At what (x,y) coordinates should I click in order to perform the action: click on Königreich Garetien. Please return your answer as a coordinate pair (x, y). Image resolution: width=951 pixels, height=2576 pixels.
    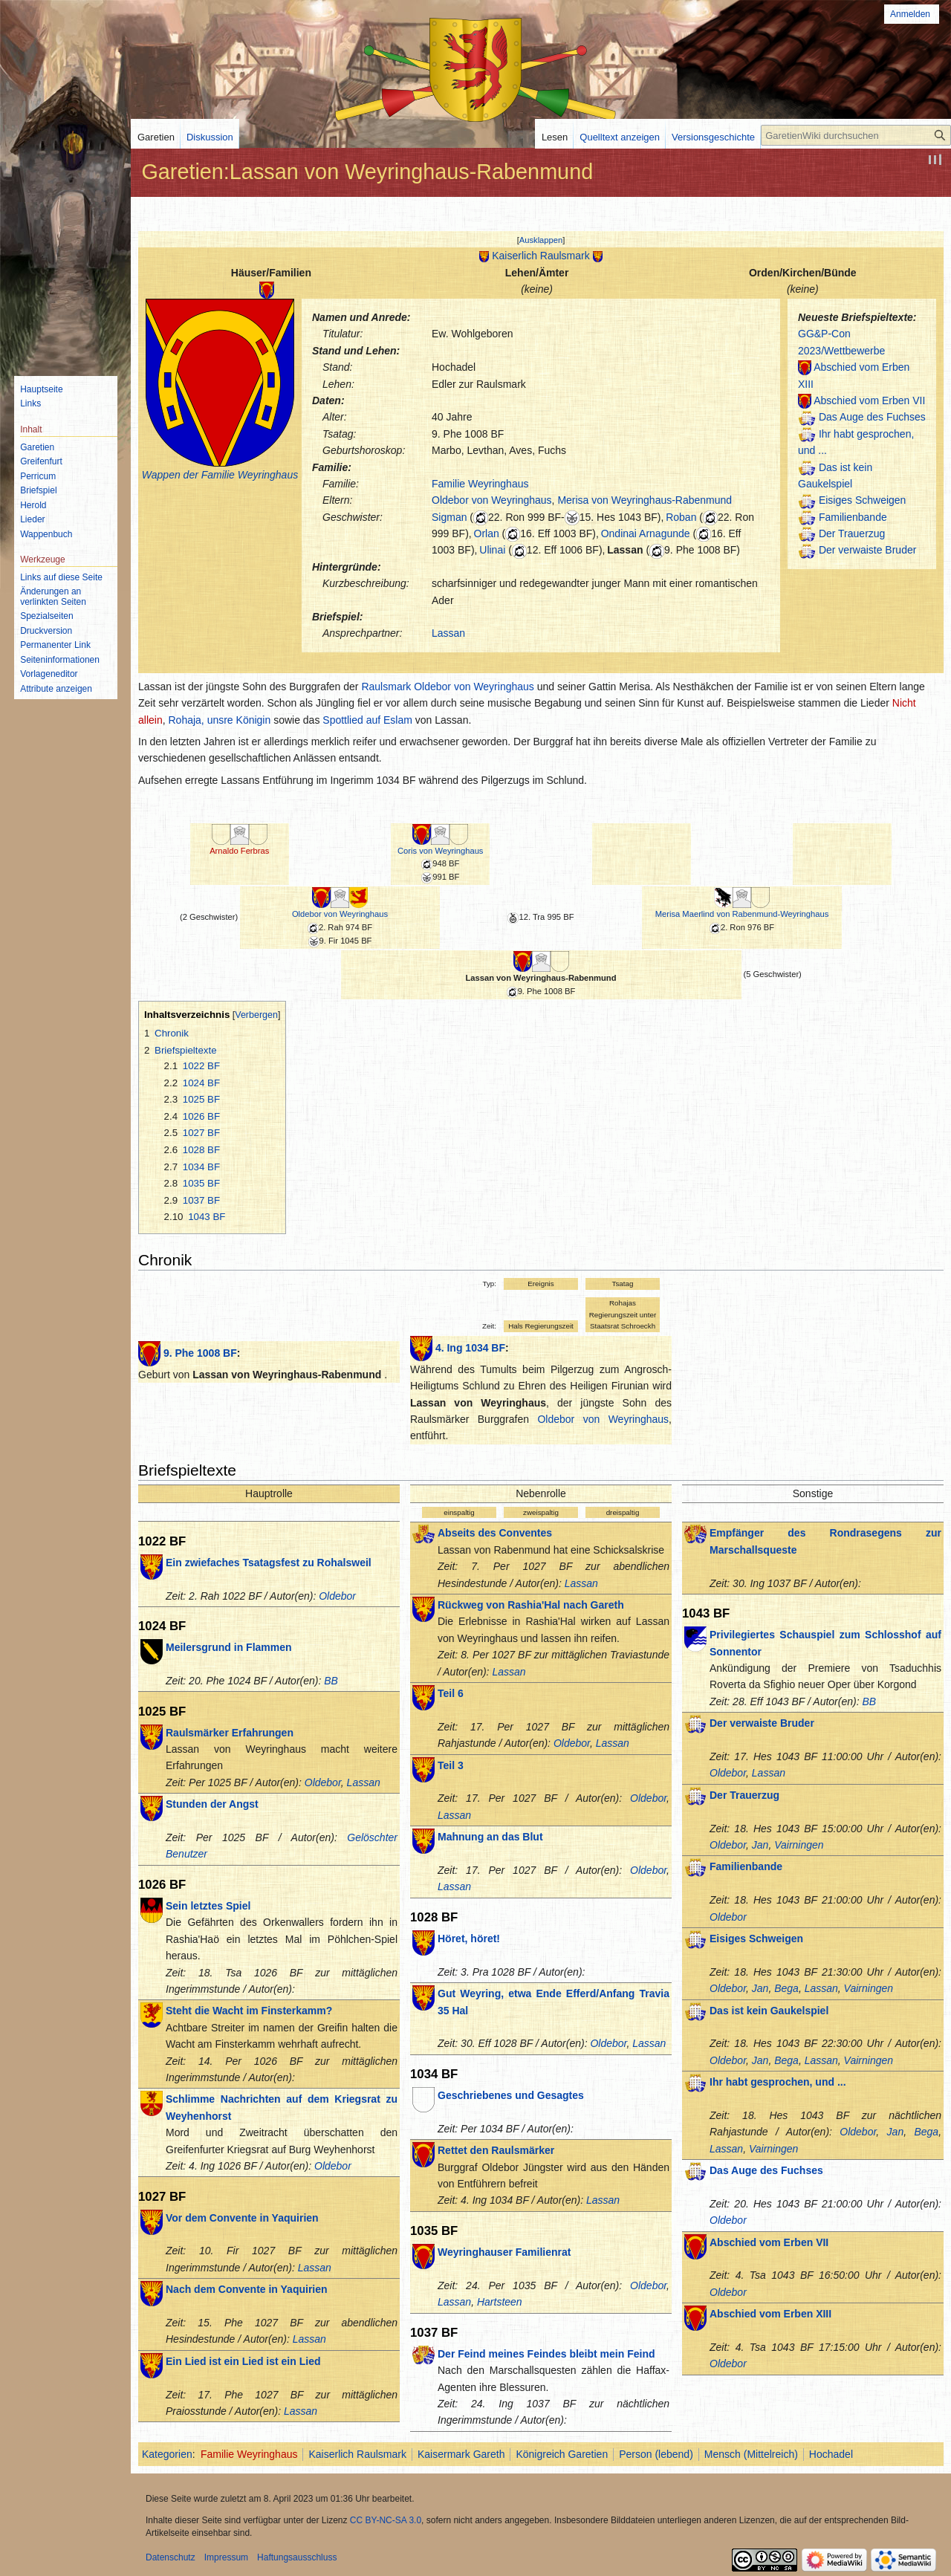
    Looking at the image, I should click on (562, 2454).